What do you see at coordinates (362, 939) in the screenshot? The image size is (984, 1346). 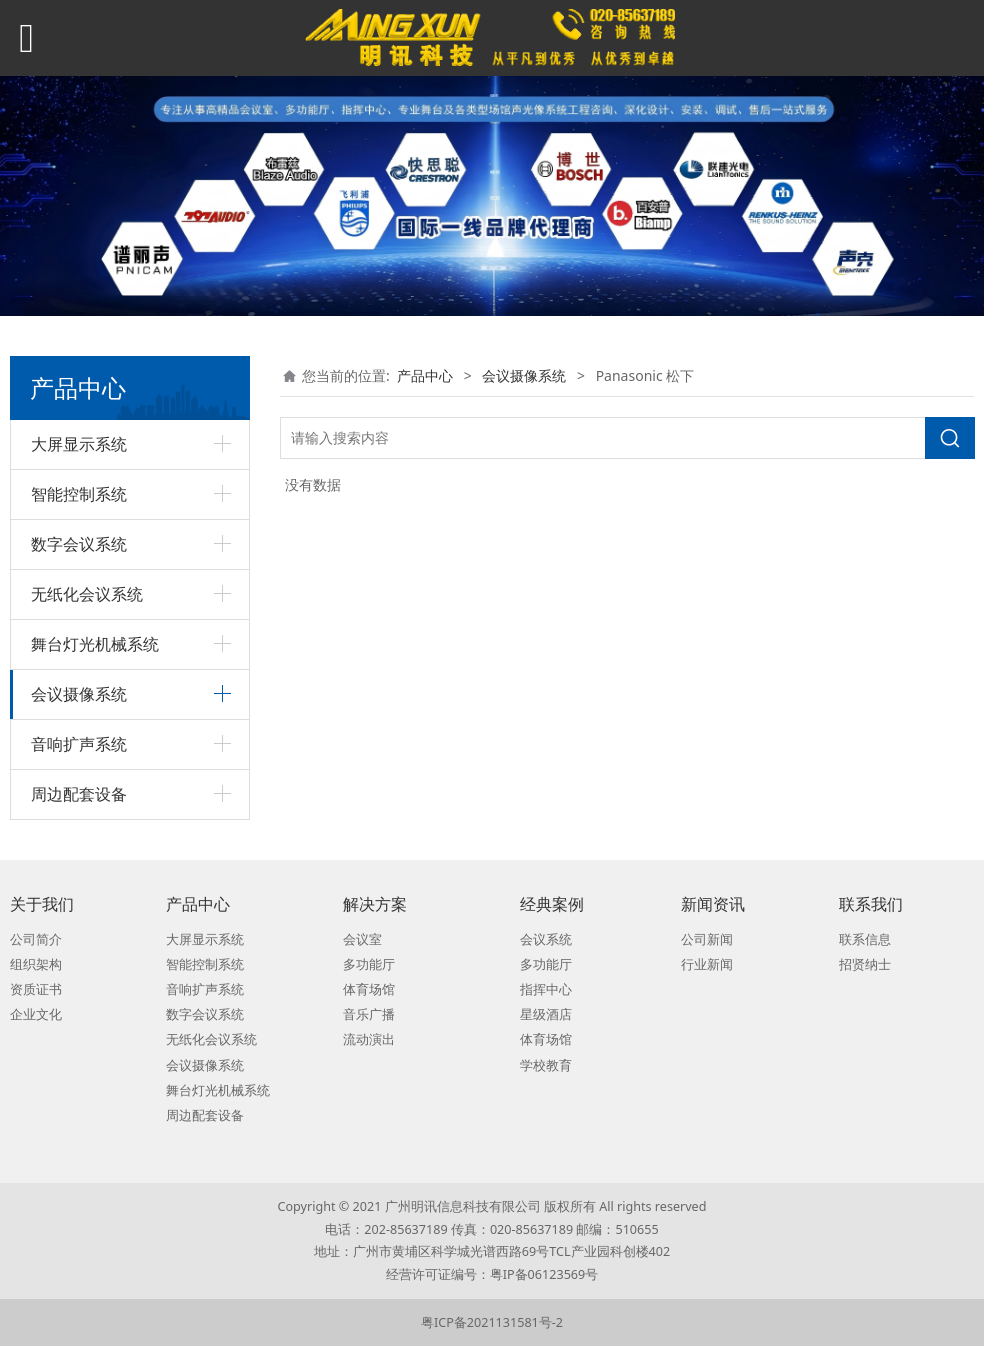 I see `会议室` at bounding box center [362, 939].